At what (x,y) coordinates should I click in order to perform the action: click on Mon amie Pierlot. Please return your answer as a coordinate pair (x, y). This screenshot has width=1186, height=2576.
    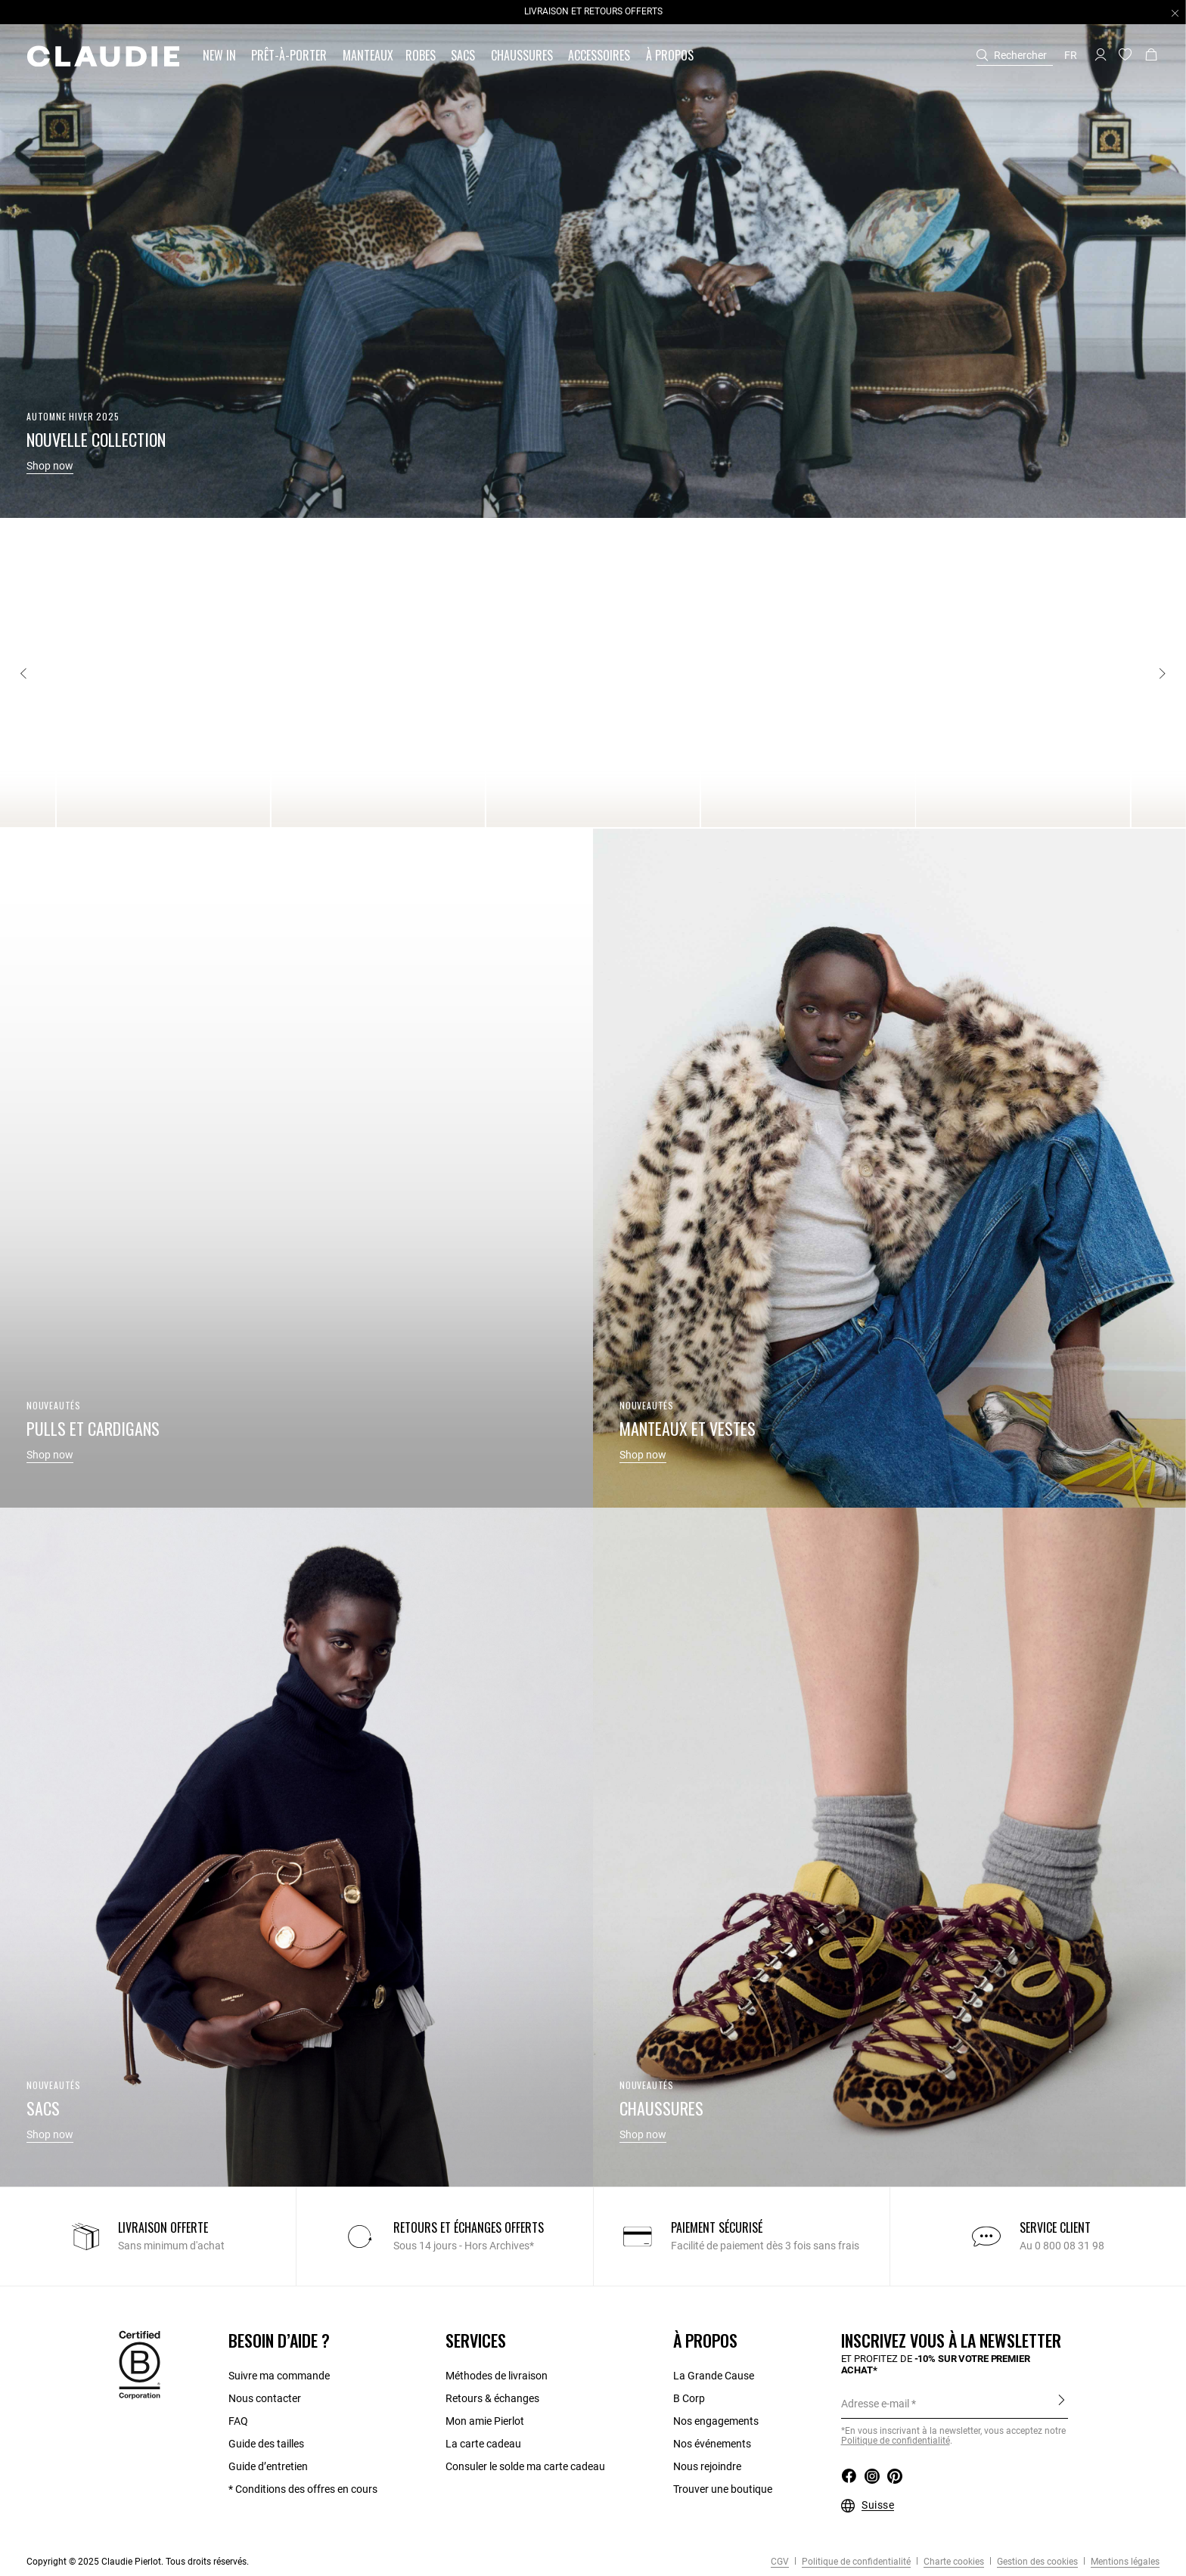
    Looking at the image, I should click on (485, 2421).